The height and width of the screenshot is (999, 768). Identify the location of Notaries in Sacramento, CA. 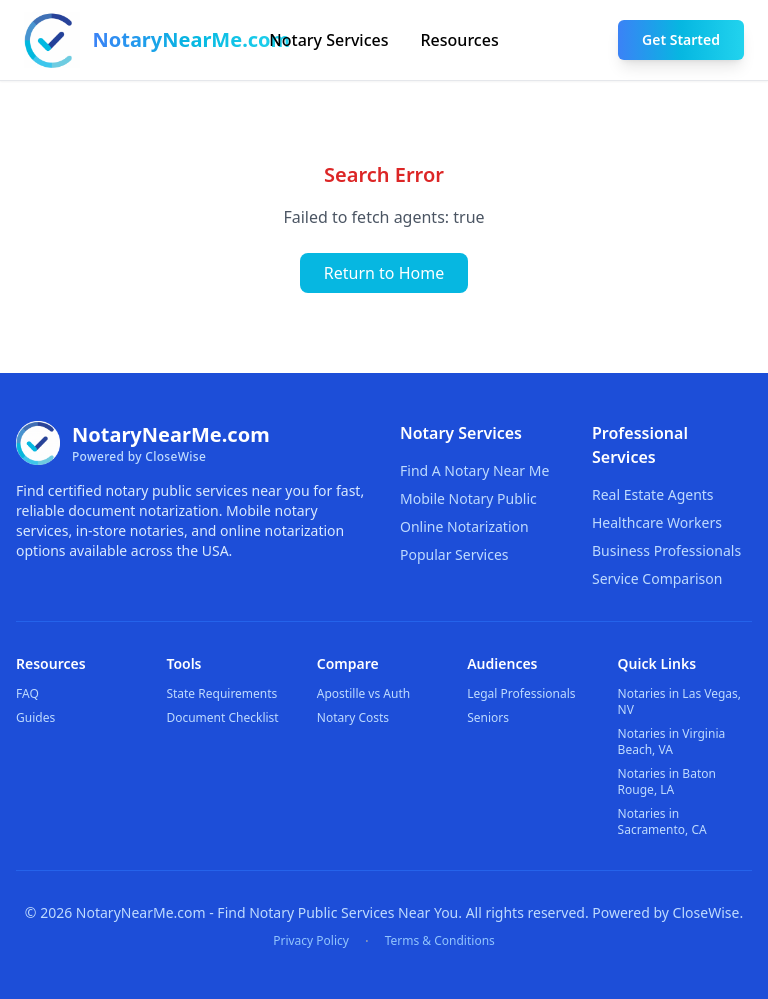
(662, 821).